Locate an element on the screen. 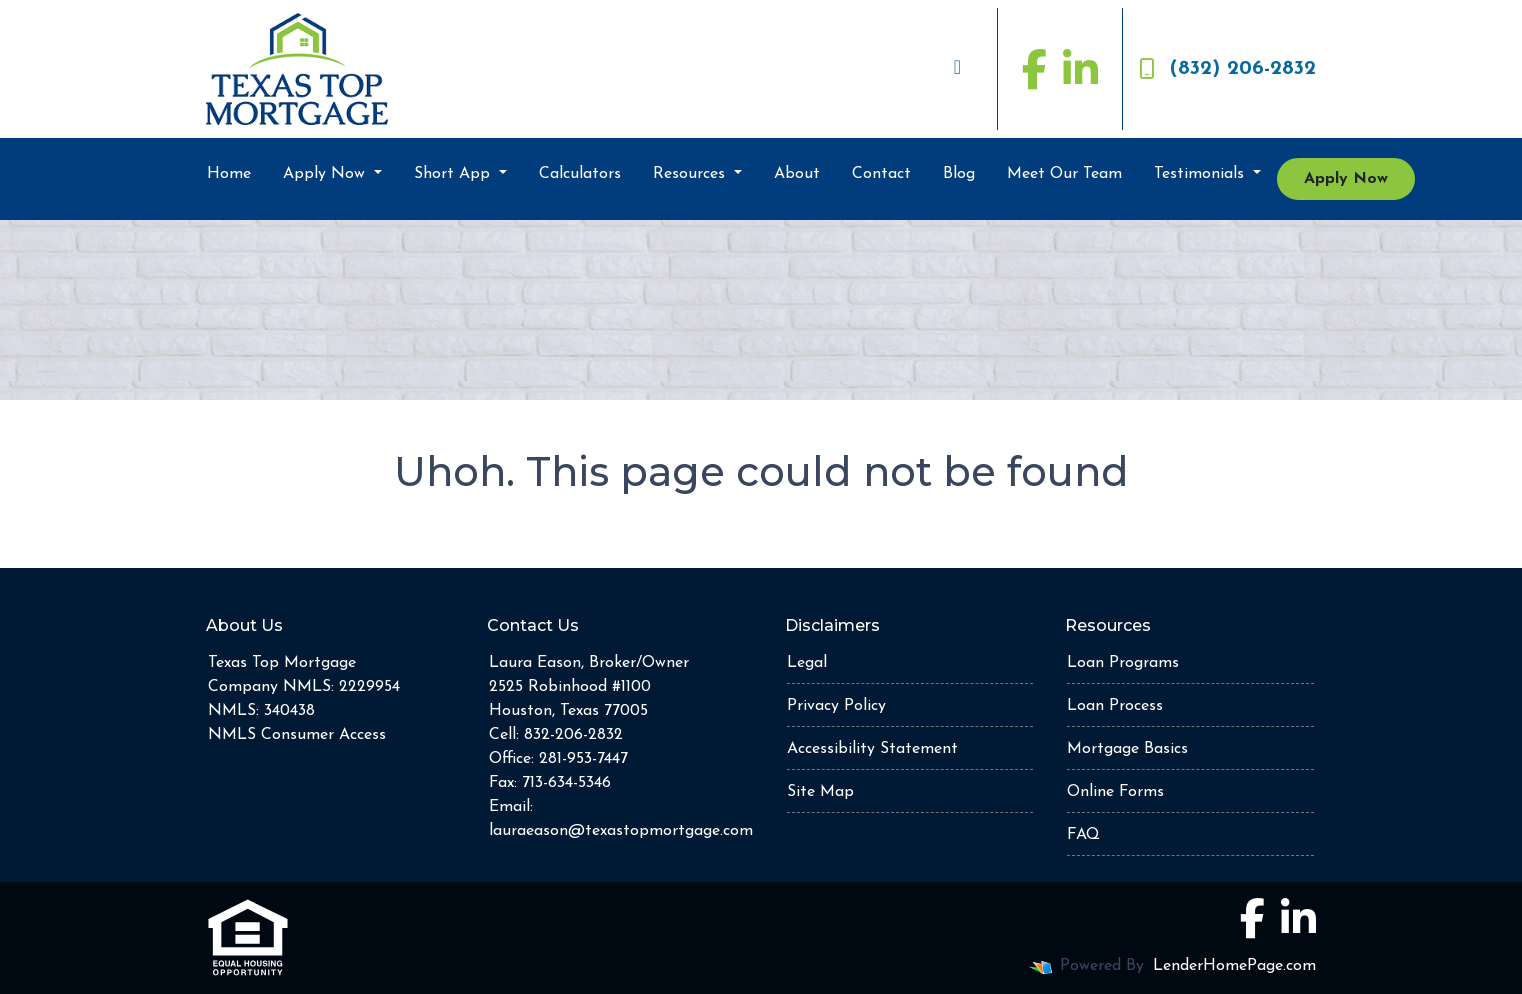  Privacy Policy is located at coordinates (836, 706).